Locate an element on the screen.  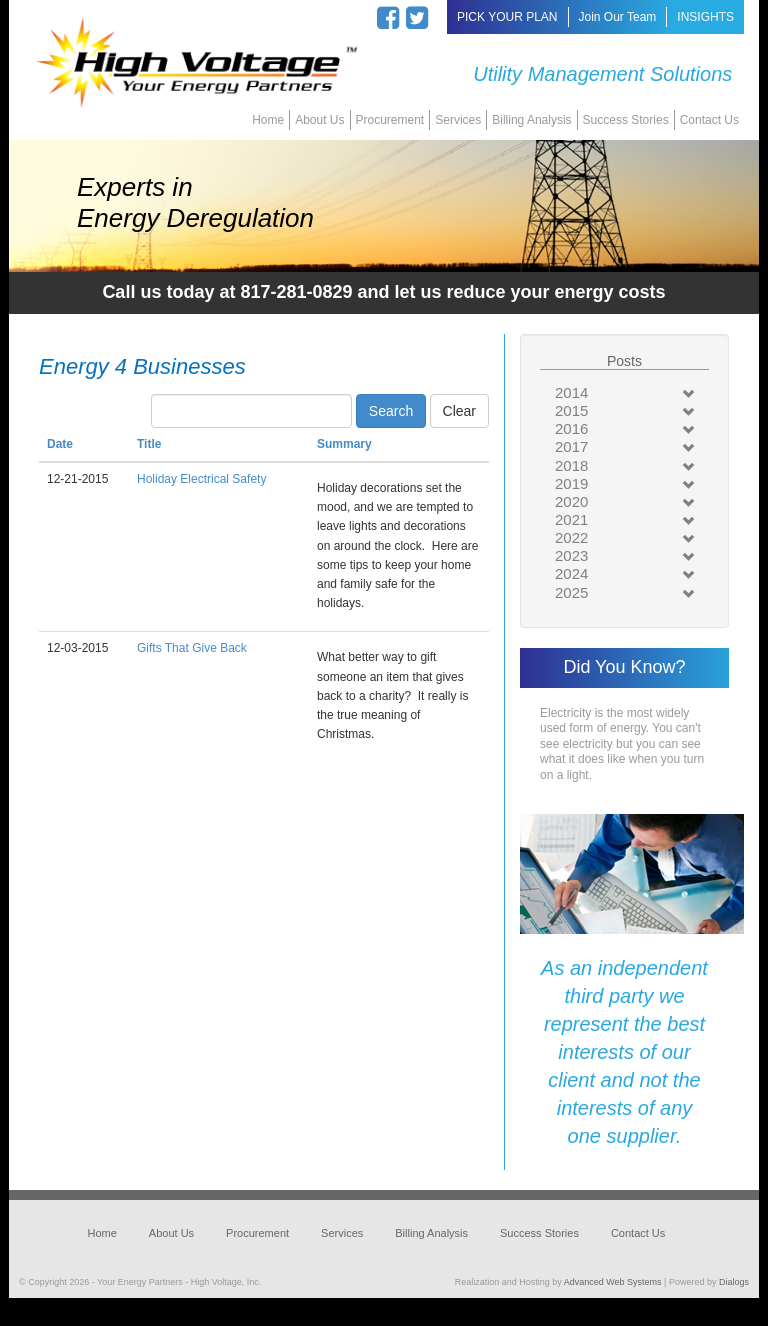
About Us is located at coordinates (319, 120).